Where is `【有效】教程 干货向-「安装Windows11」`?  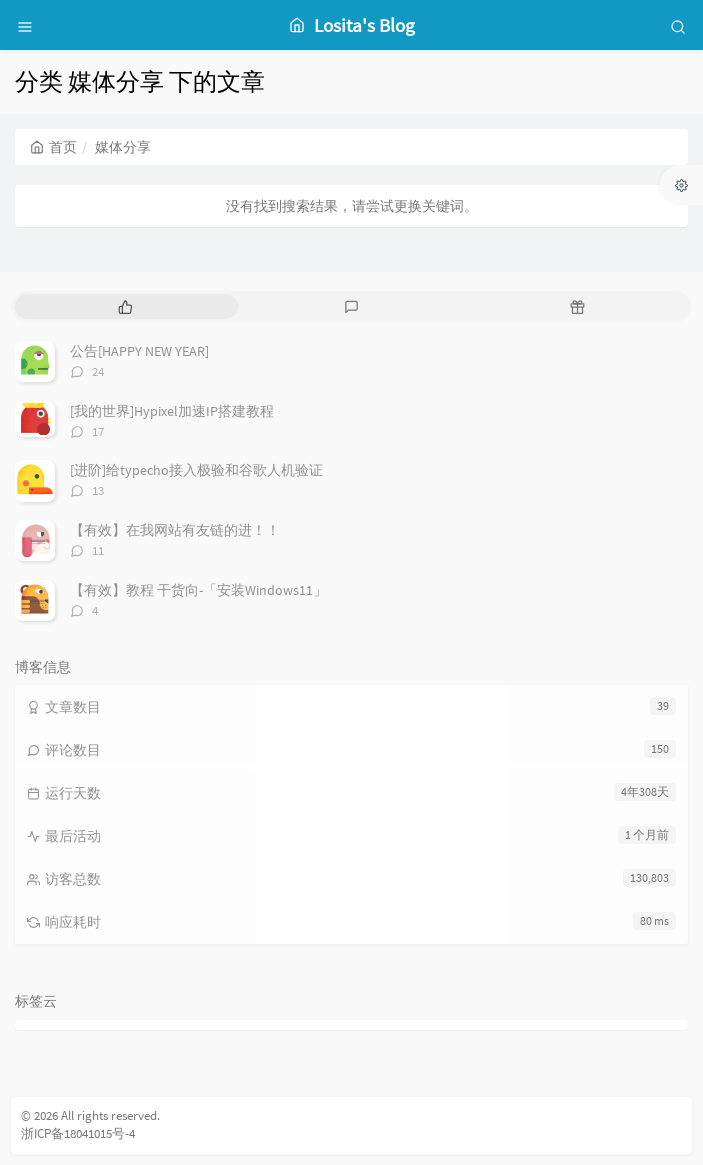
【有效】教程 干货向-「安装Windows11」 is located at coordinates (198, 590).